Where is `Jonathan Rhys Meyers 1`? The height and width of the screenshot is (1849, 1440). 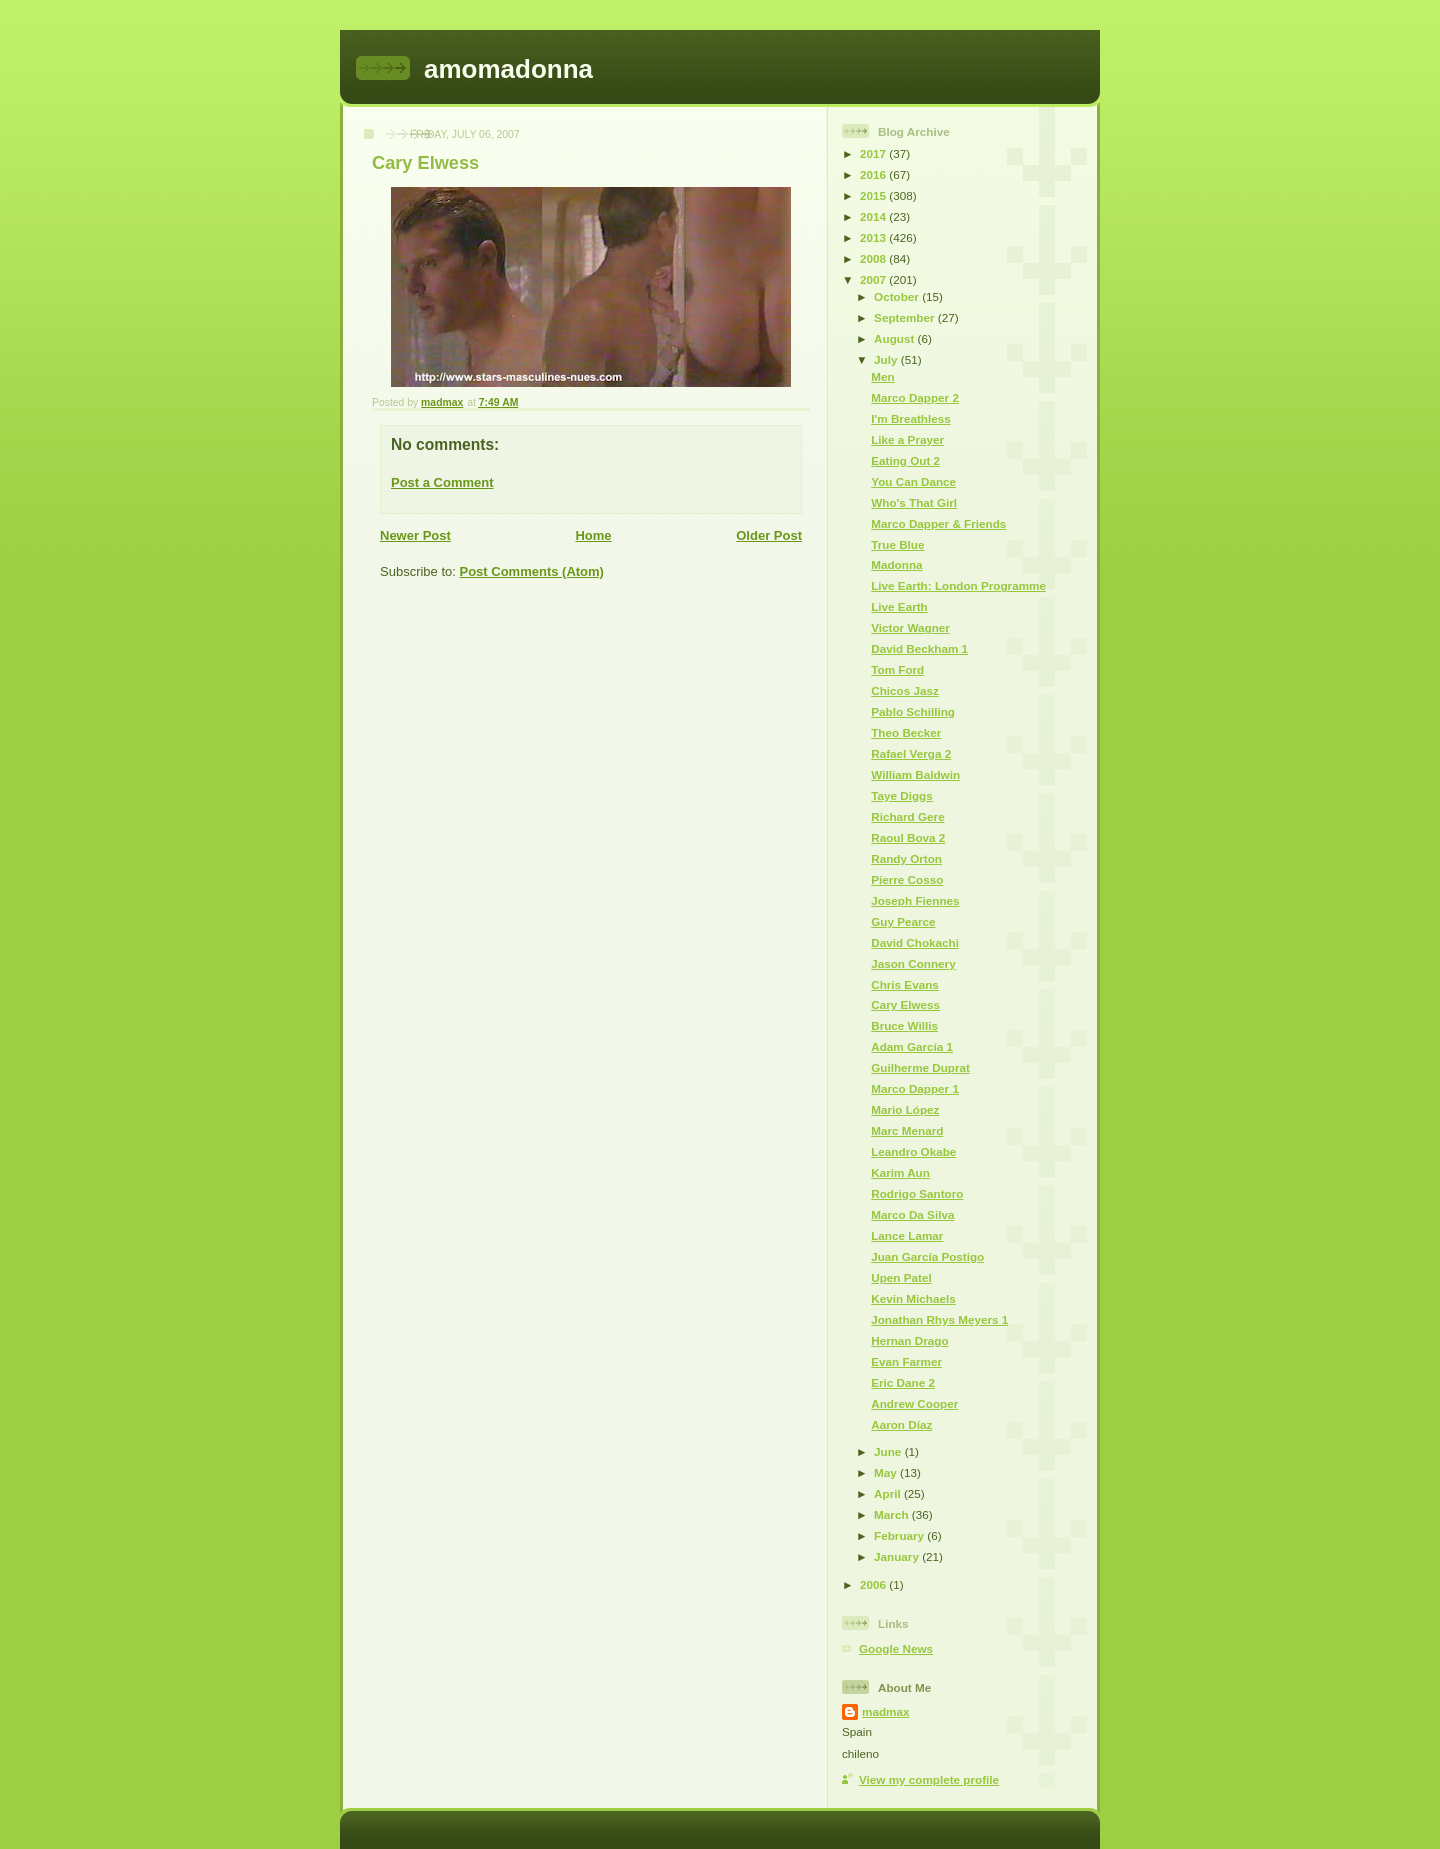 Jonathan Rhys Meyers 1 is located at coordinates (939, 1319).